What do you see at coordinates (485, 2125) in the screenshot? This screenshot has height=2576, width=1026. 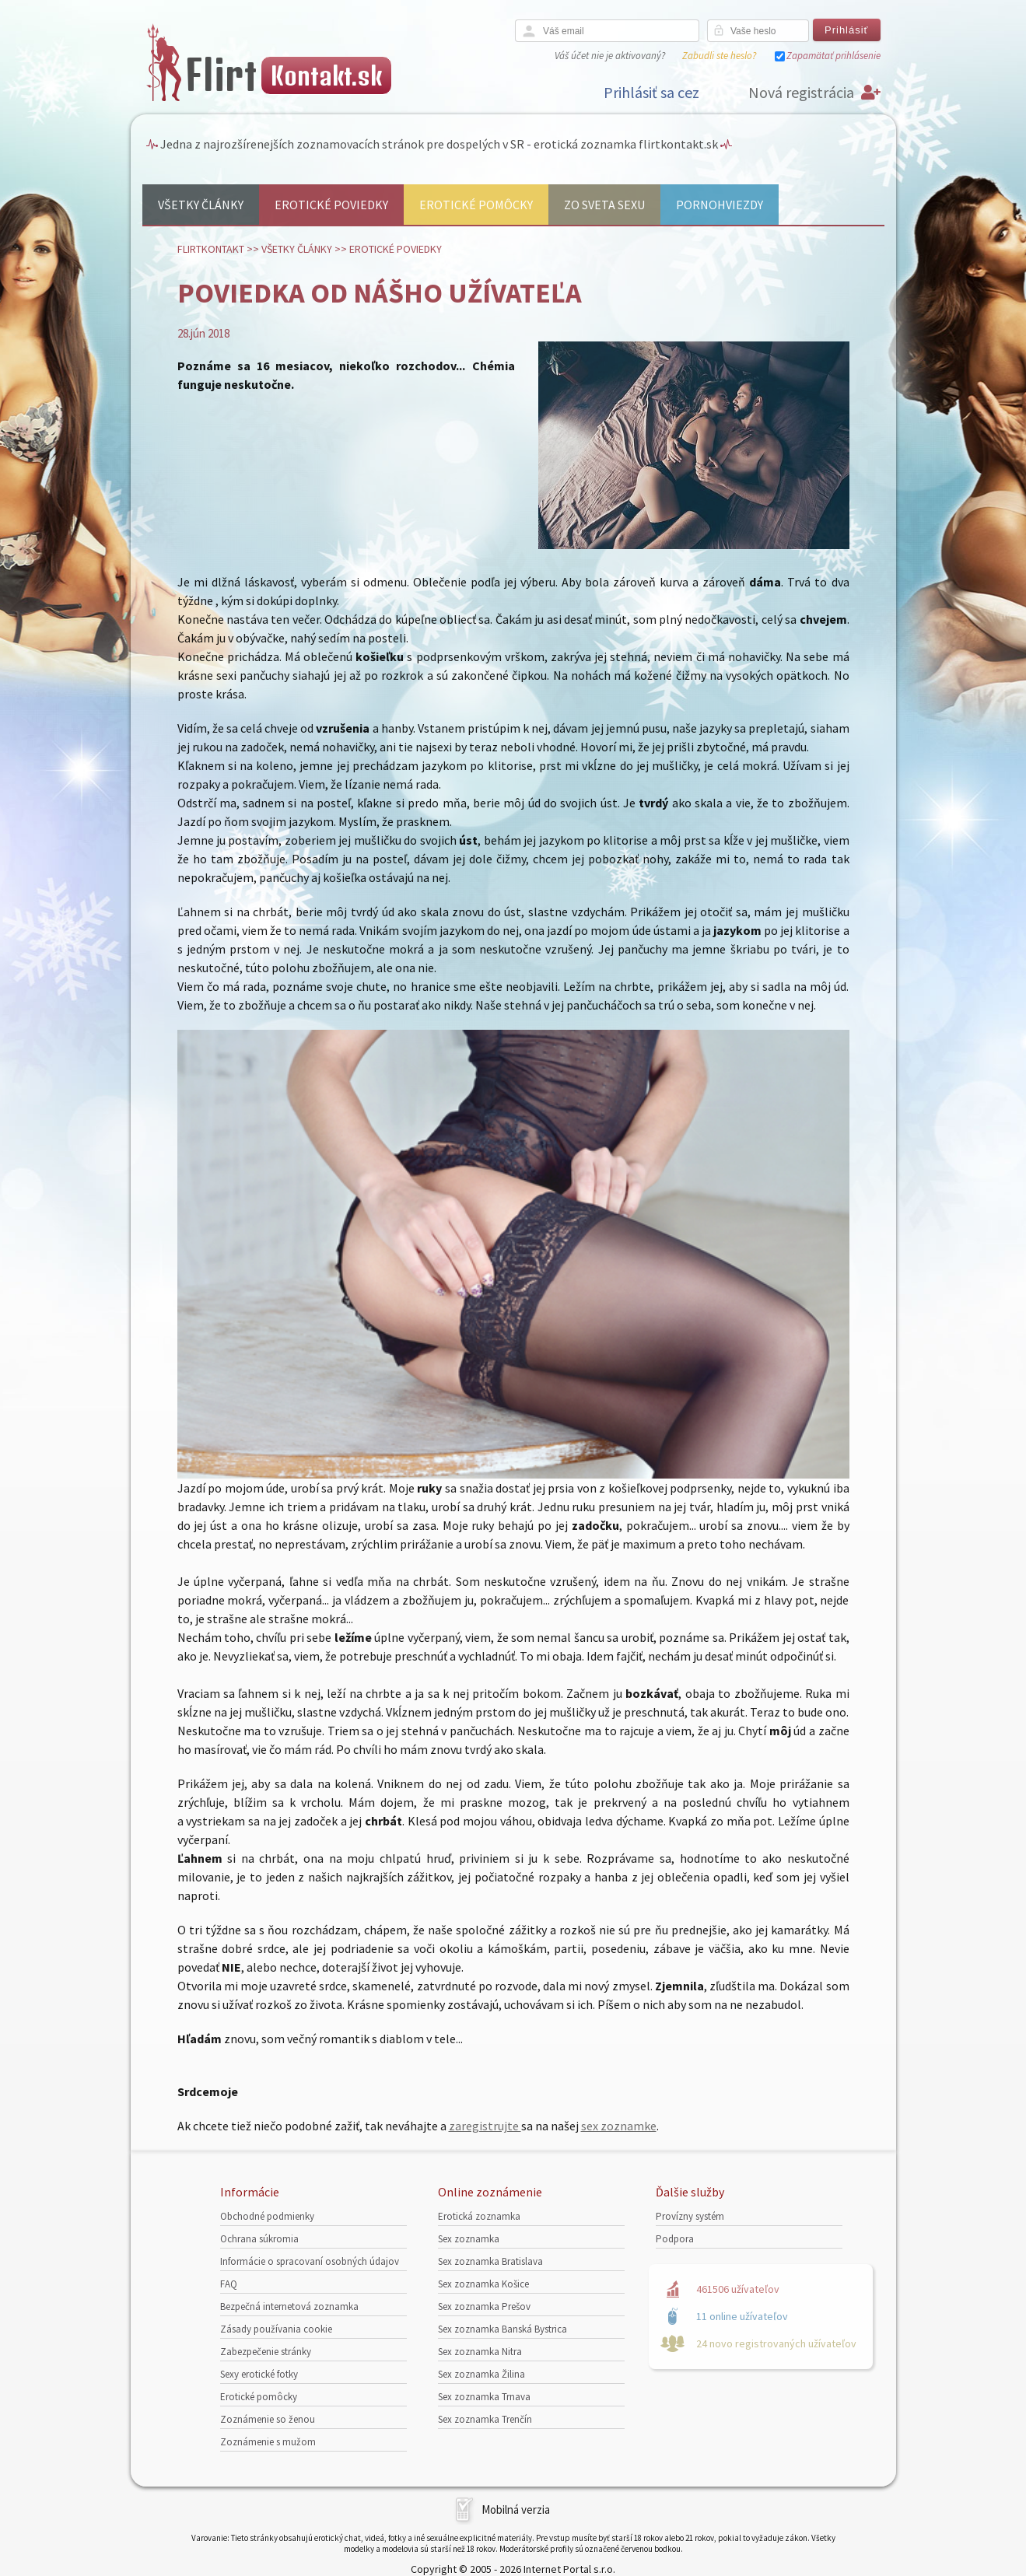 I see `zaregistrujte` at bounding box center [485, 2125].